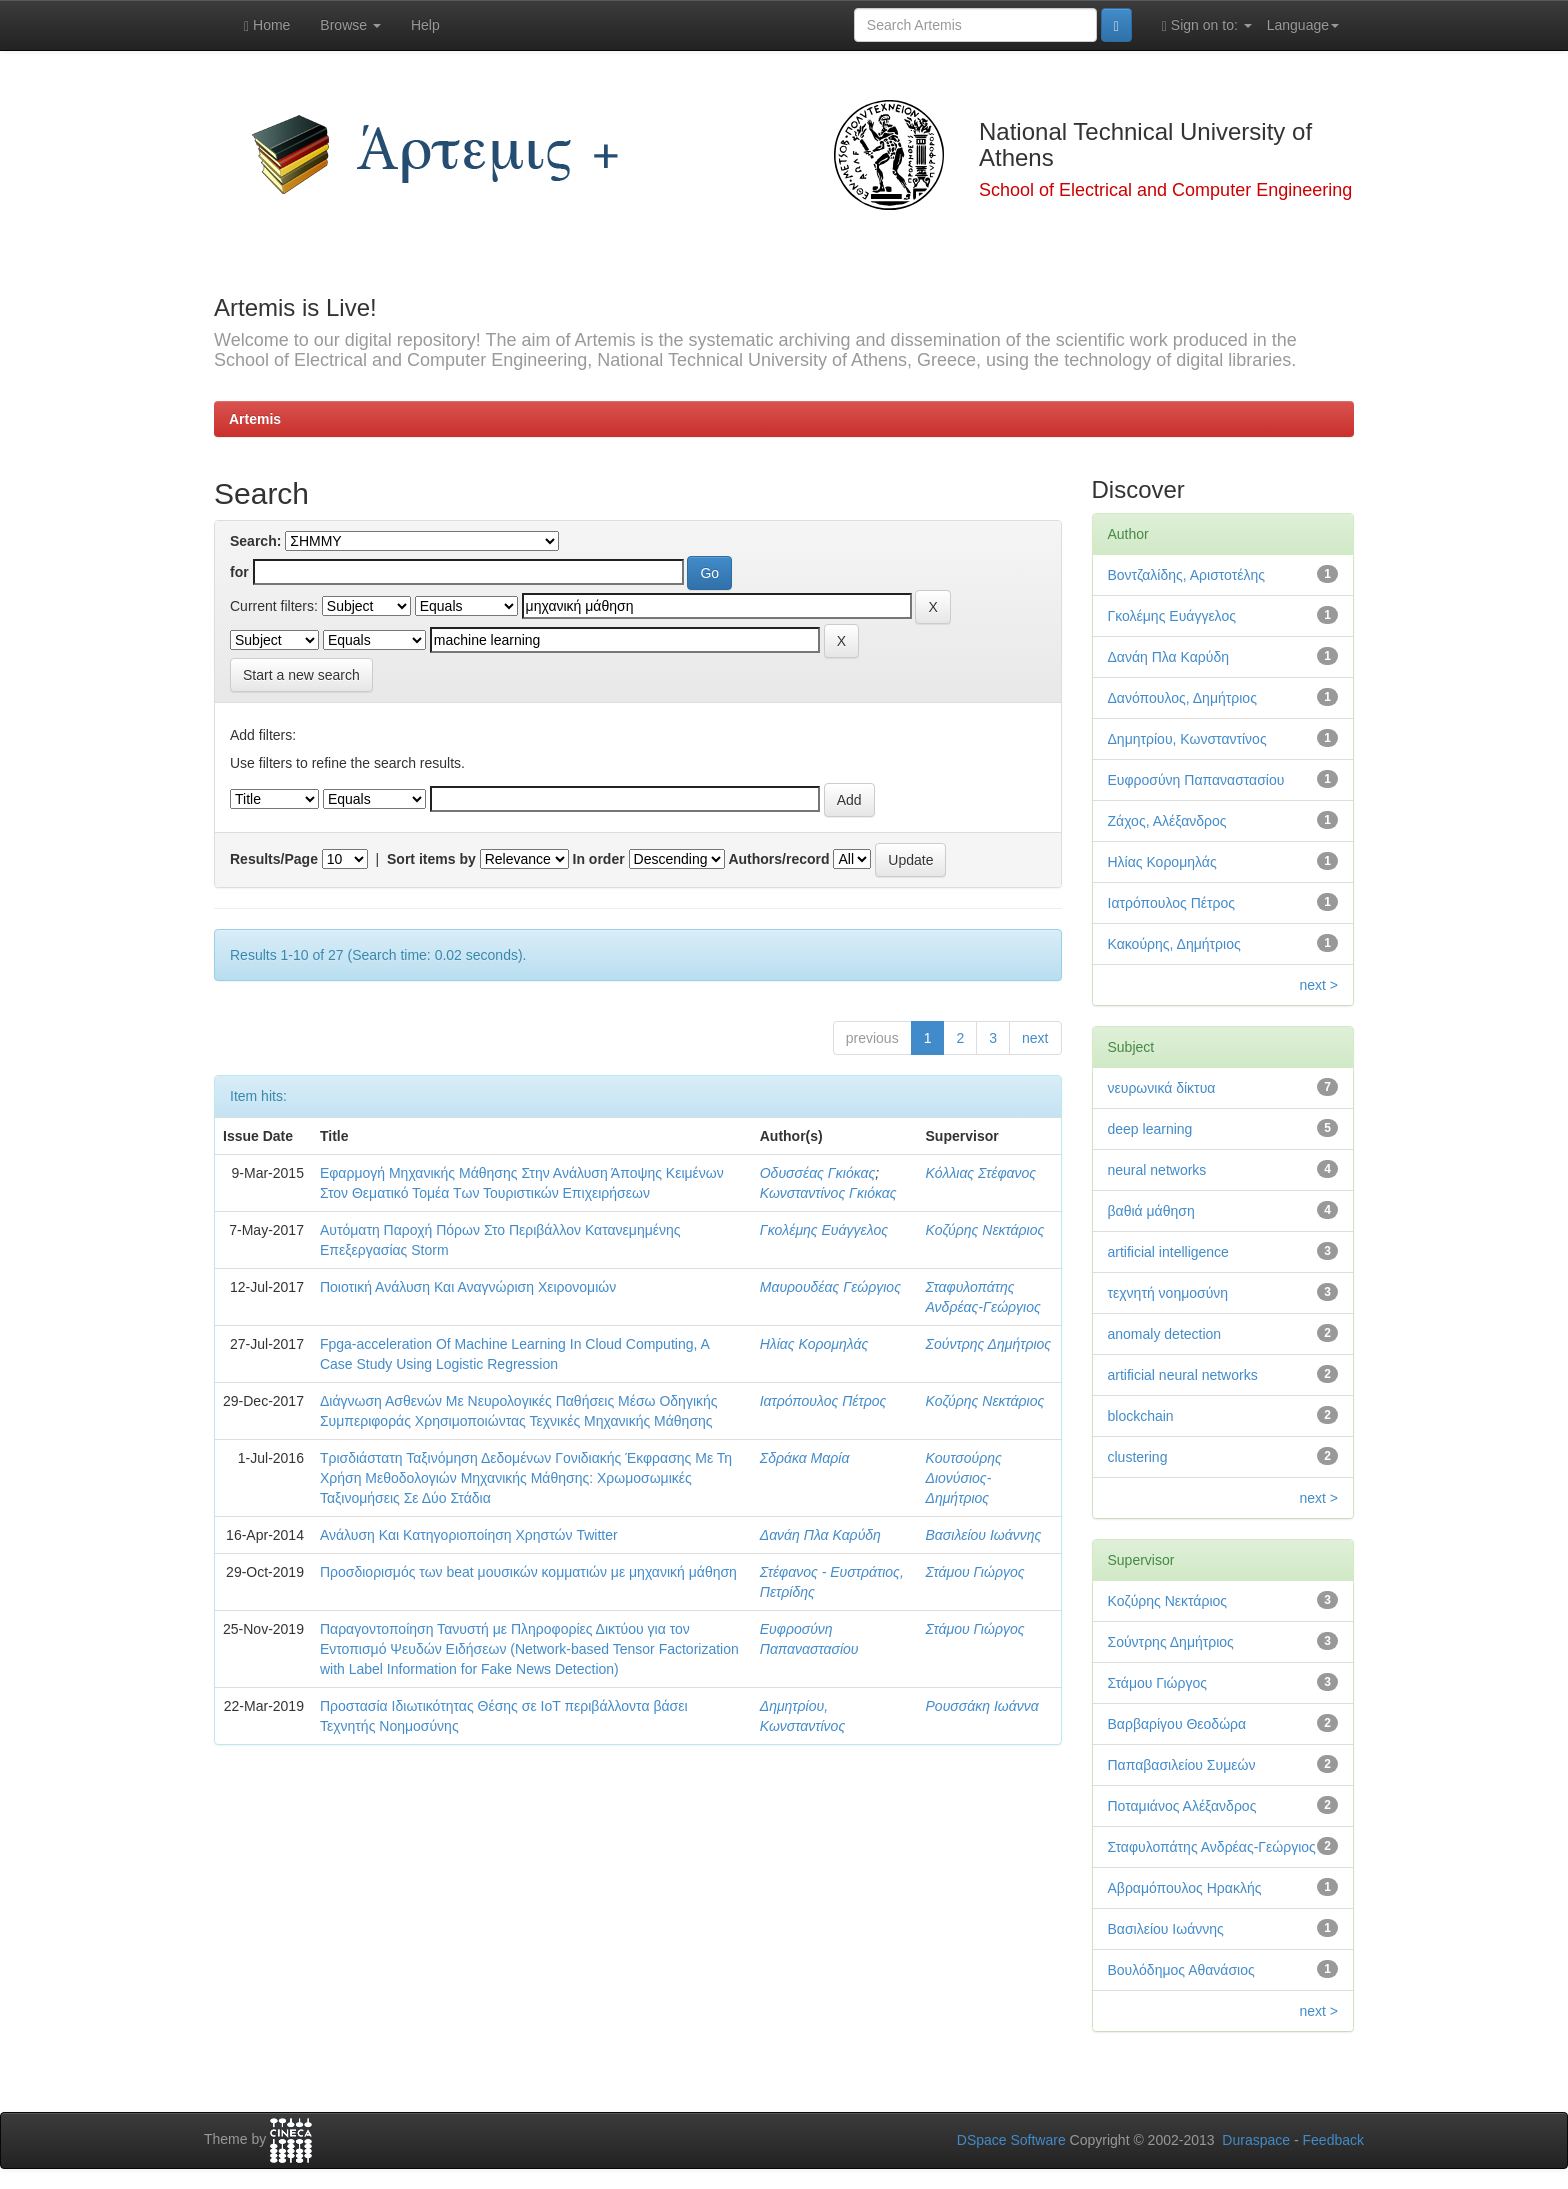  What do you see at coordinates (1181, 1970) in the screenshot?
I see `Βουλόδημος Αθανάσιος` at bounding box center [1181, 1970].